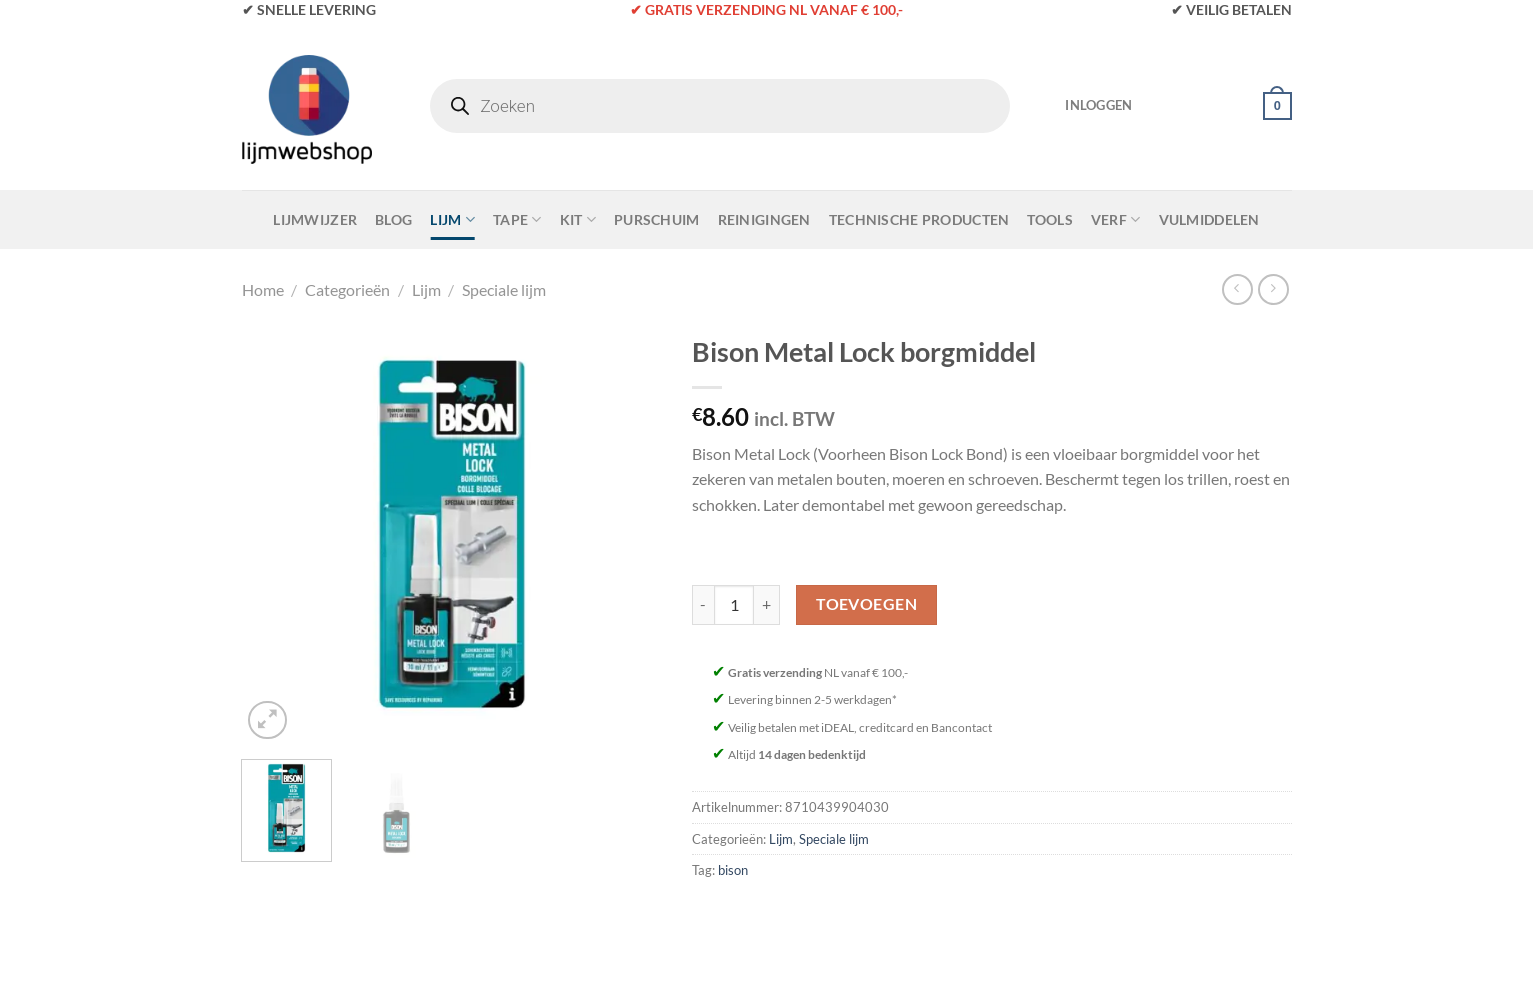  Describe the element at coordinates (263, 289) in the screenshot. I see `Home` at that location.